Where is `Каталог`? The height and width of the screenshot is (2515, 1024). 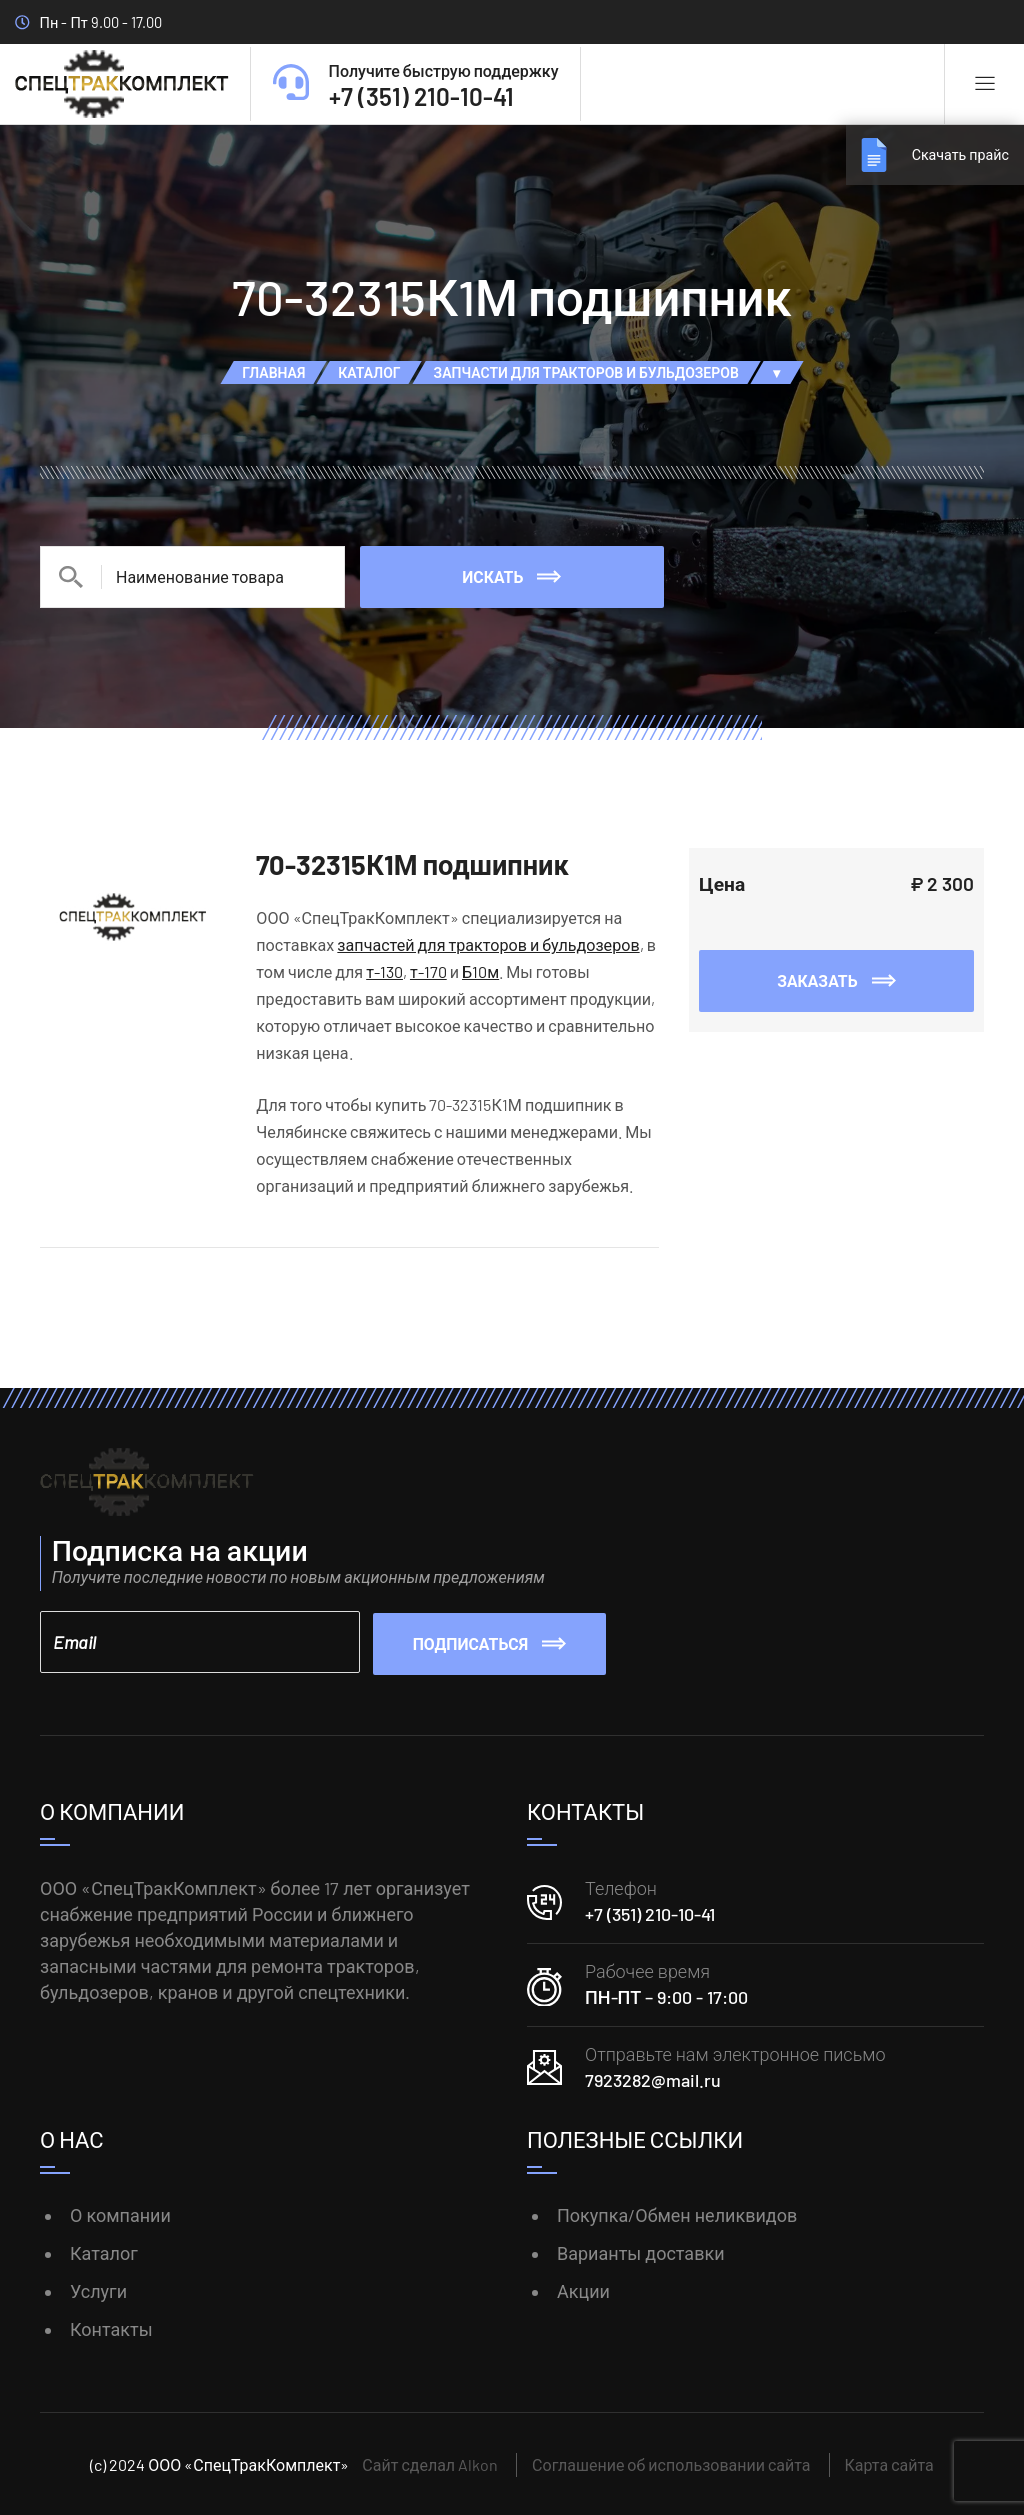
Каталог is located at coordinates (104, 2252).